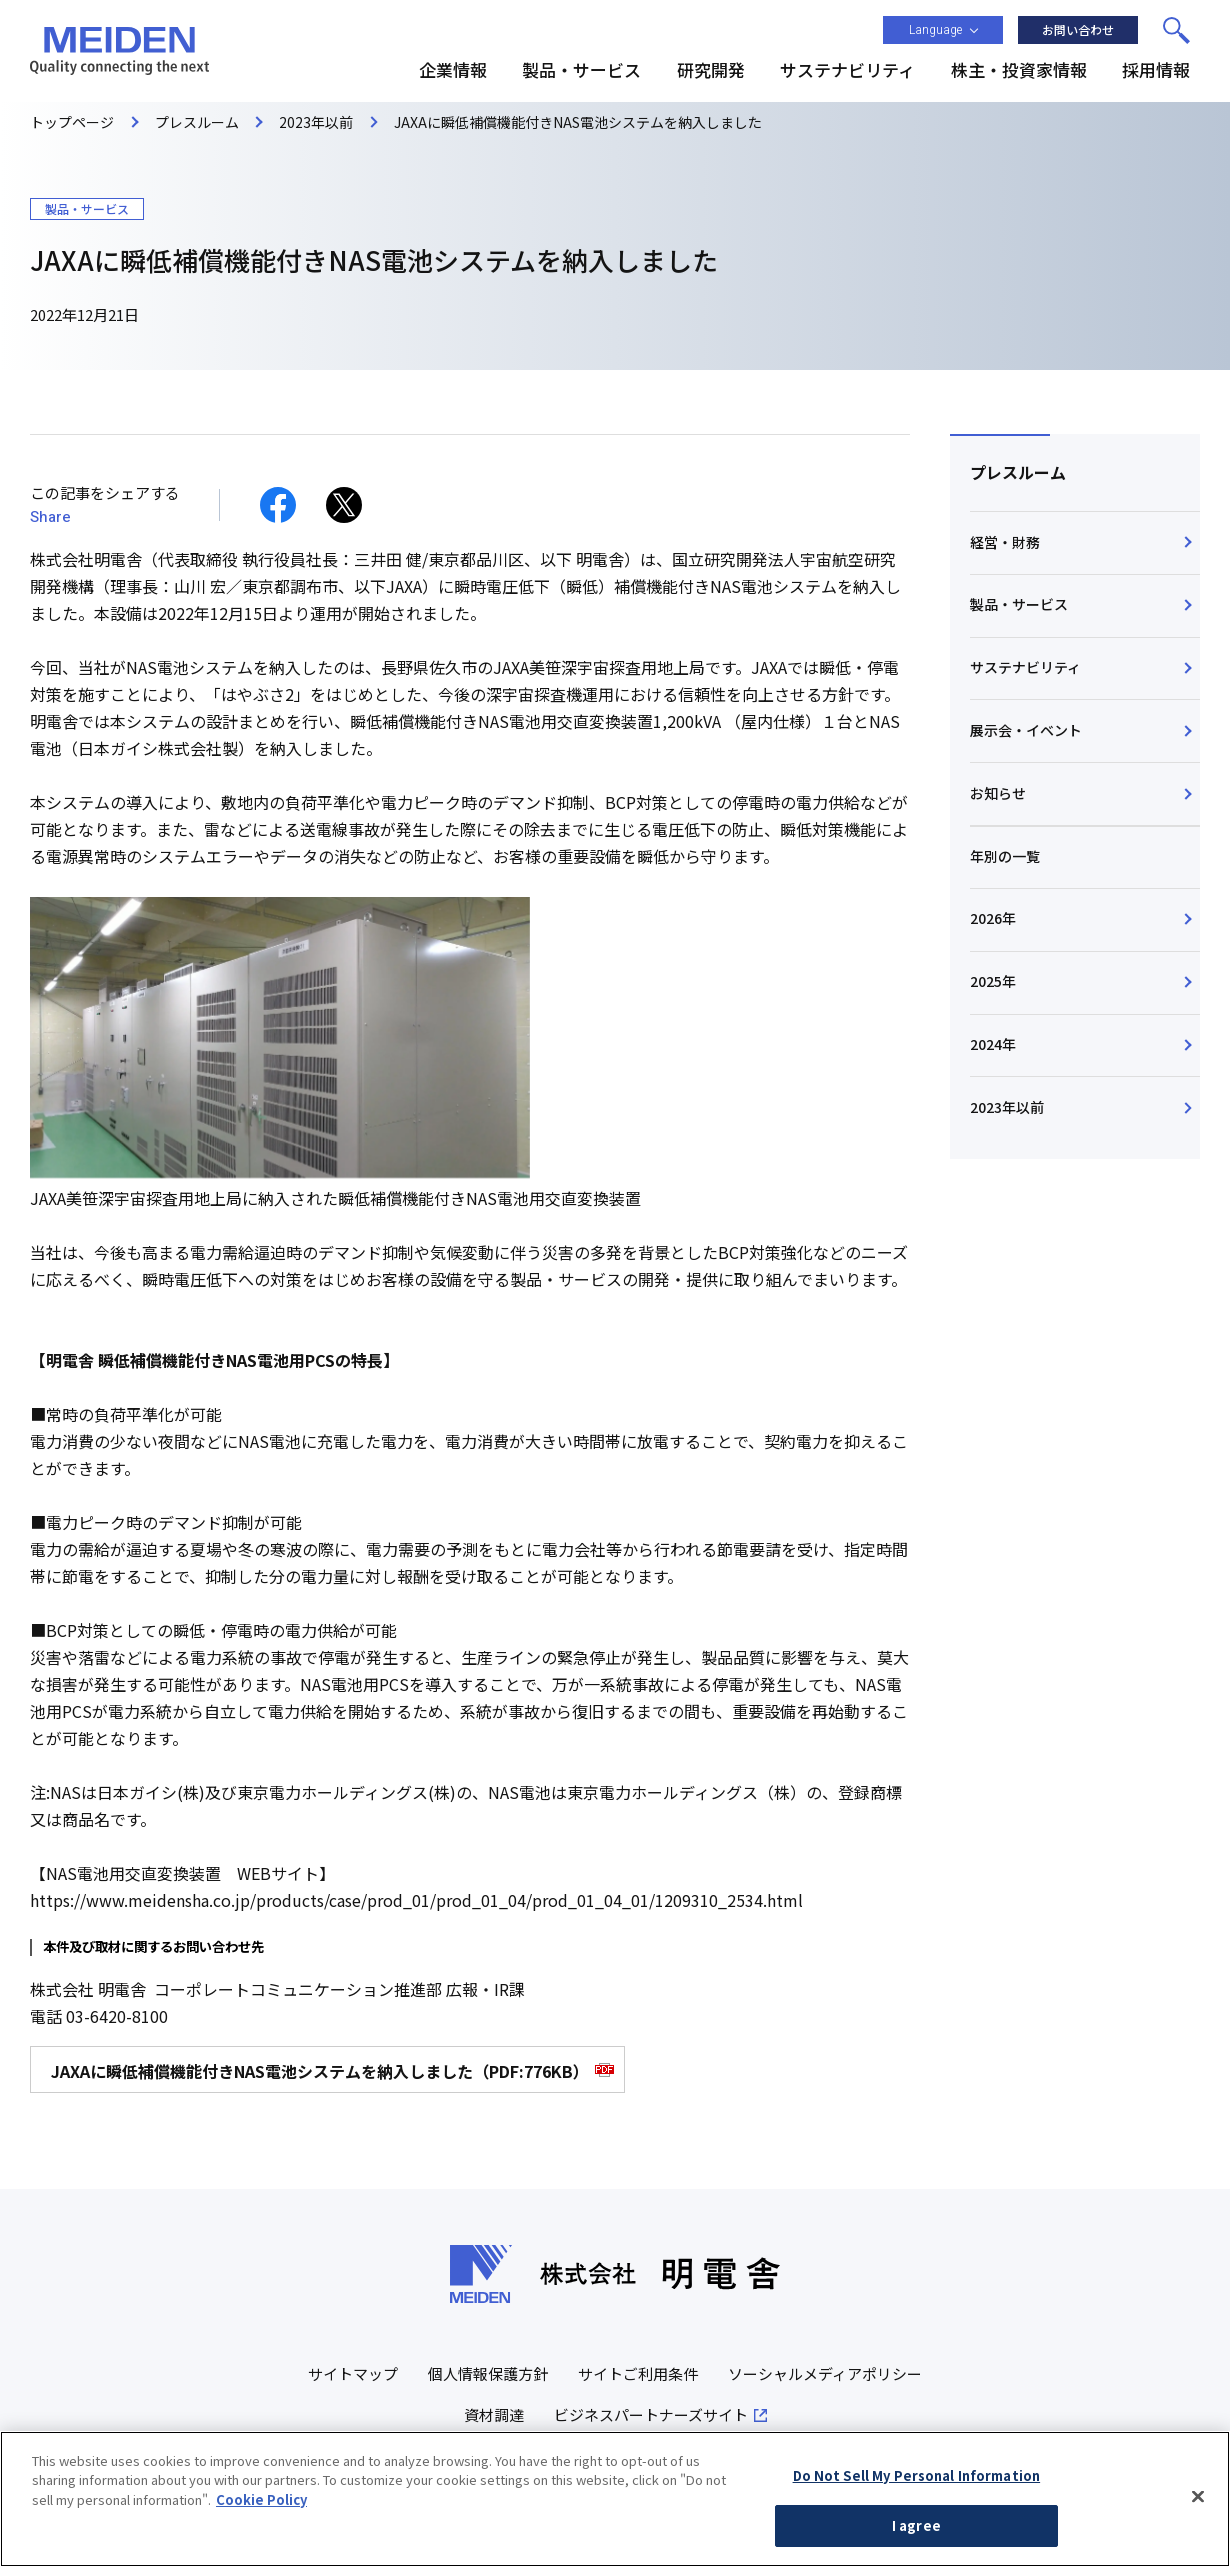 This screenshot has height=2567, width=1230. What do you see at coordinates (917, 2481) in the screenshot?
I see `Do Not Sell My Personal Information [Do Not Sell My Personal Information, Opens the preference center dialog]` at bounding box center [917, 2481].